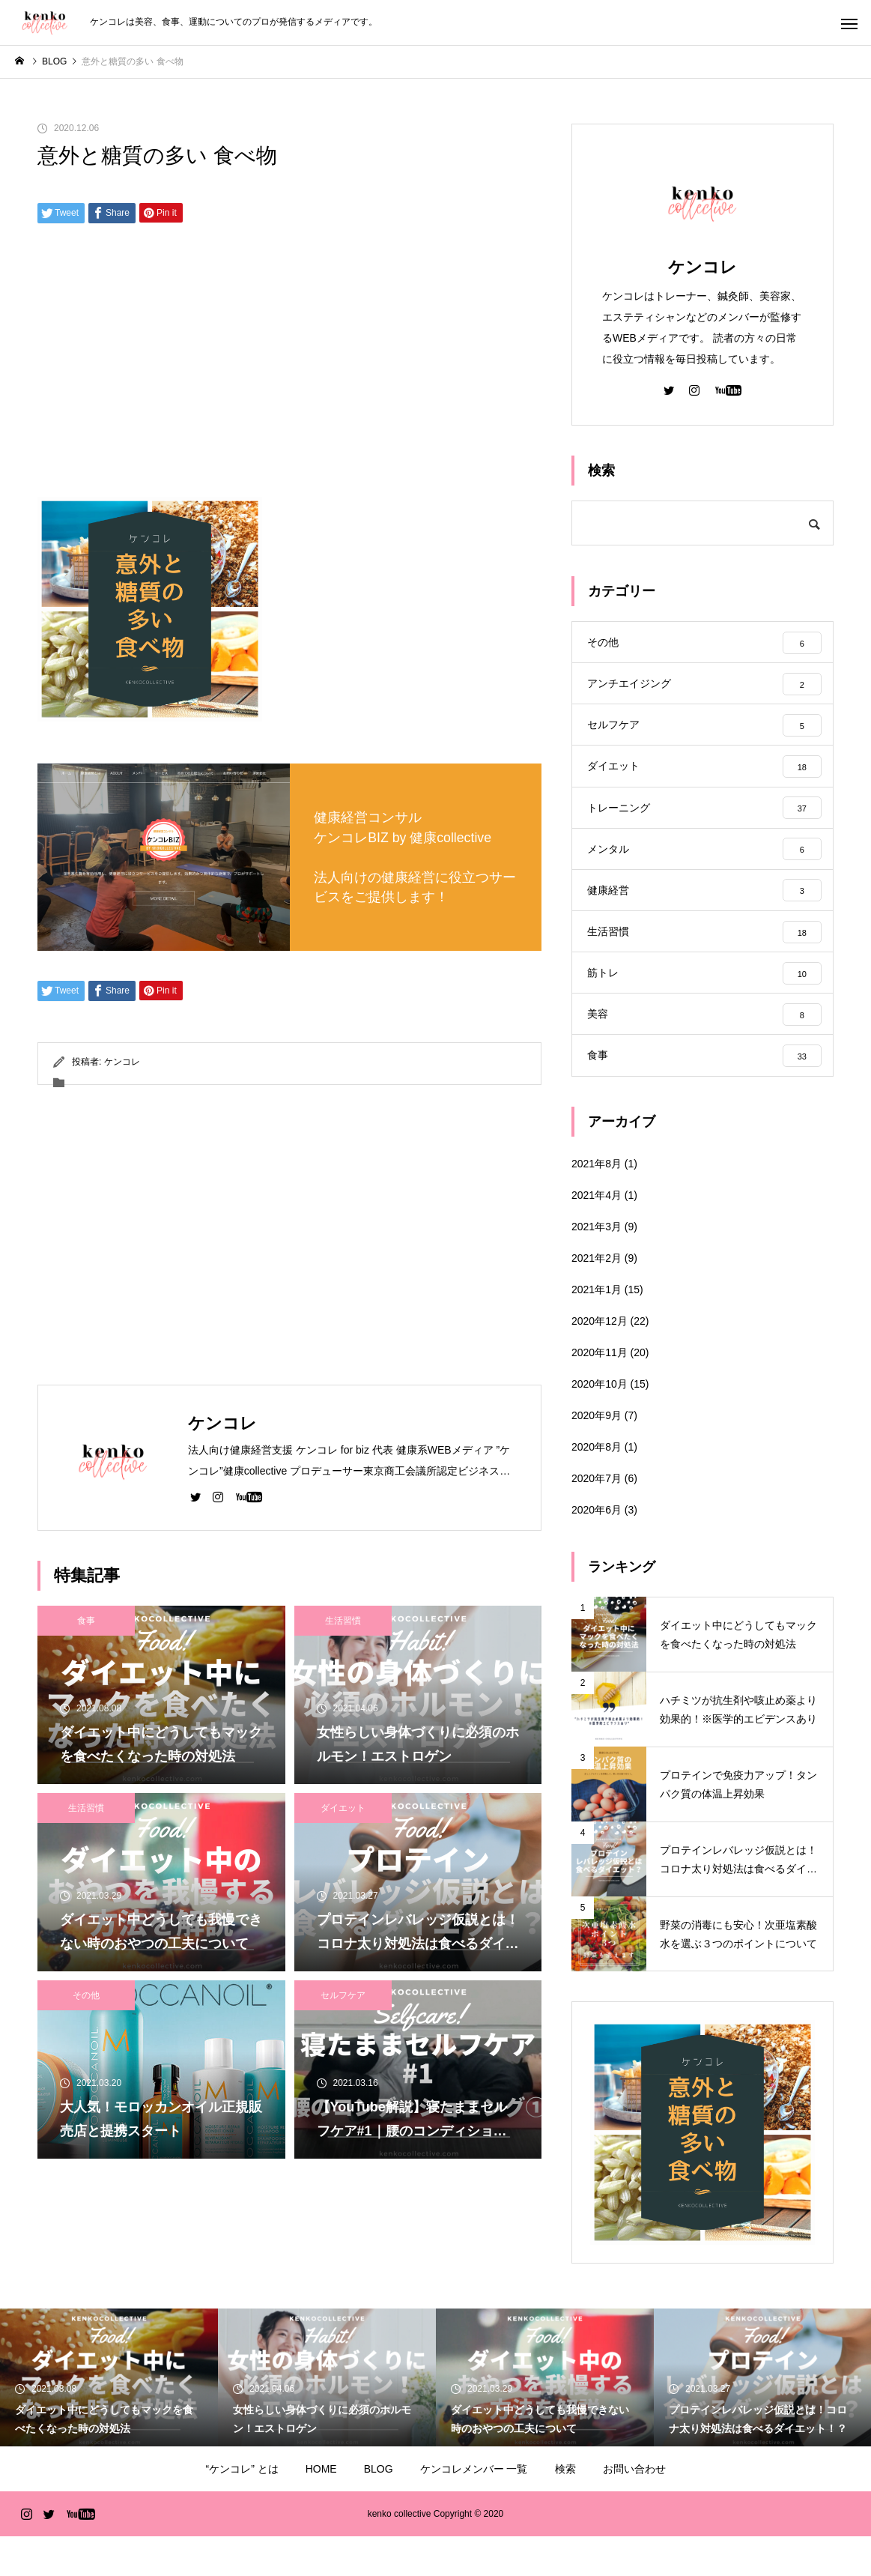 Image resolution: width=871 pixels, height=2576 pixels. Describe the element at coordinates (596, 1203) in the screenshot. I see `2021年8月` at that location.